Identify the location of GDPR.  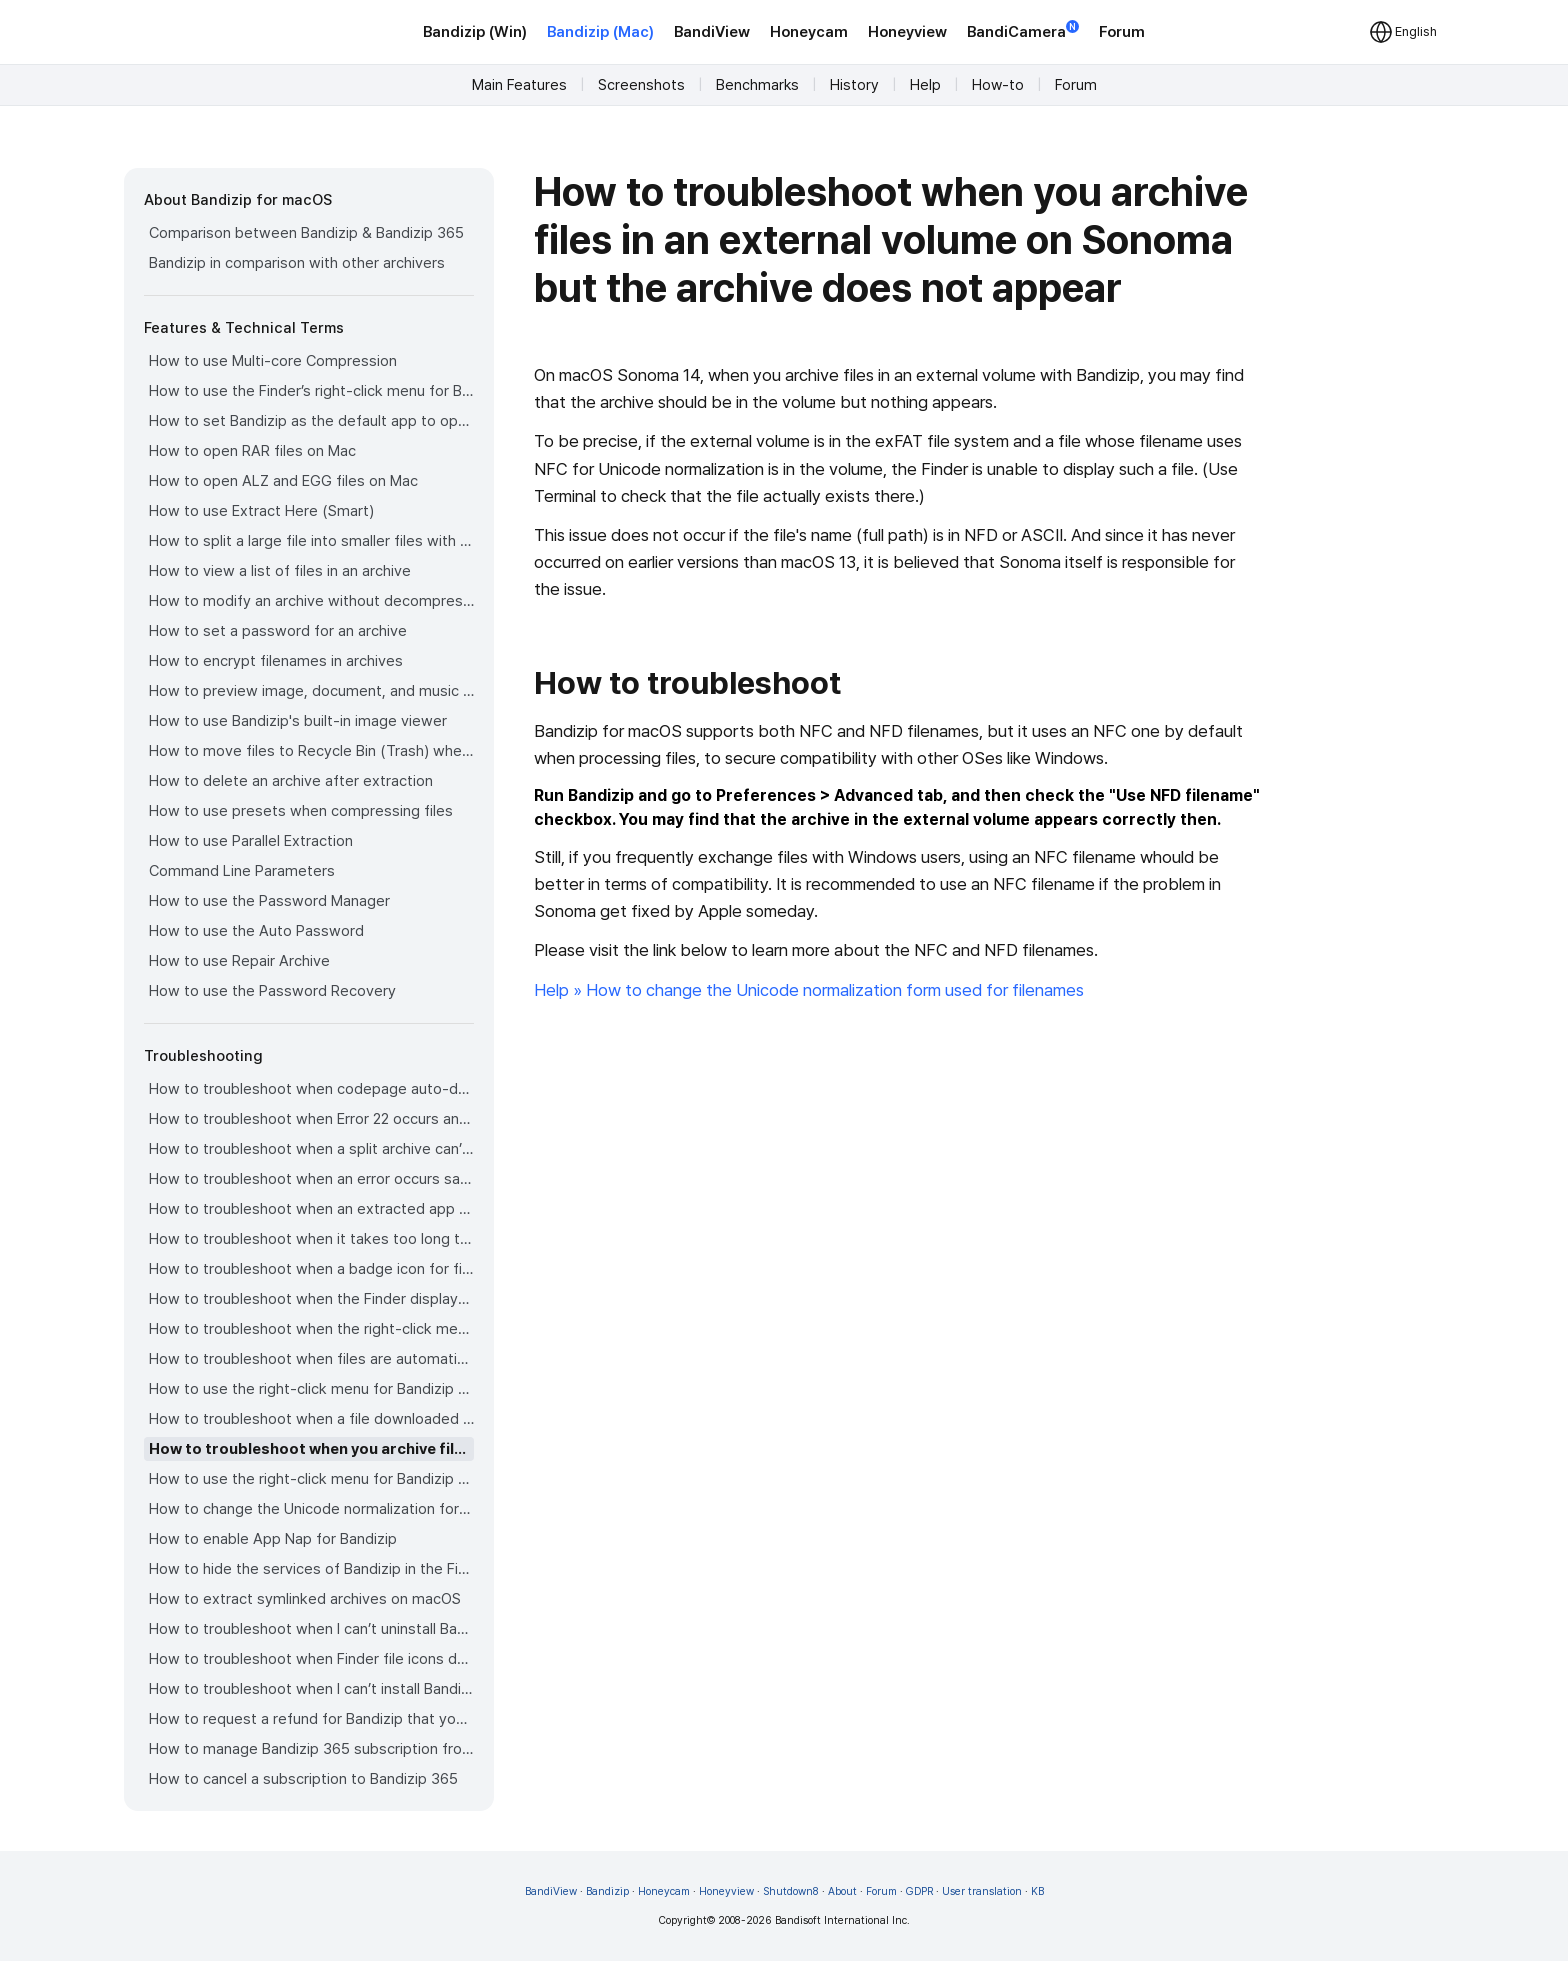
(919, 1891).